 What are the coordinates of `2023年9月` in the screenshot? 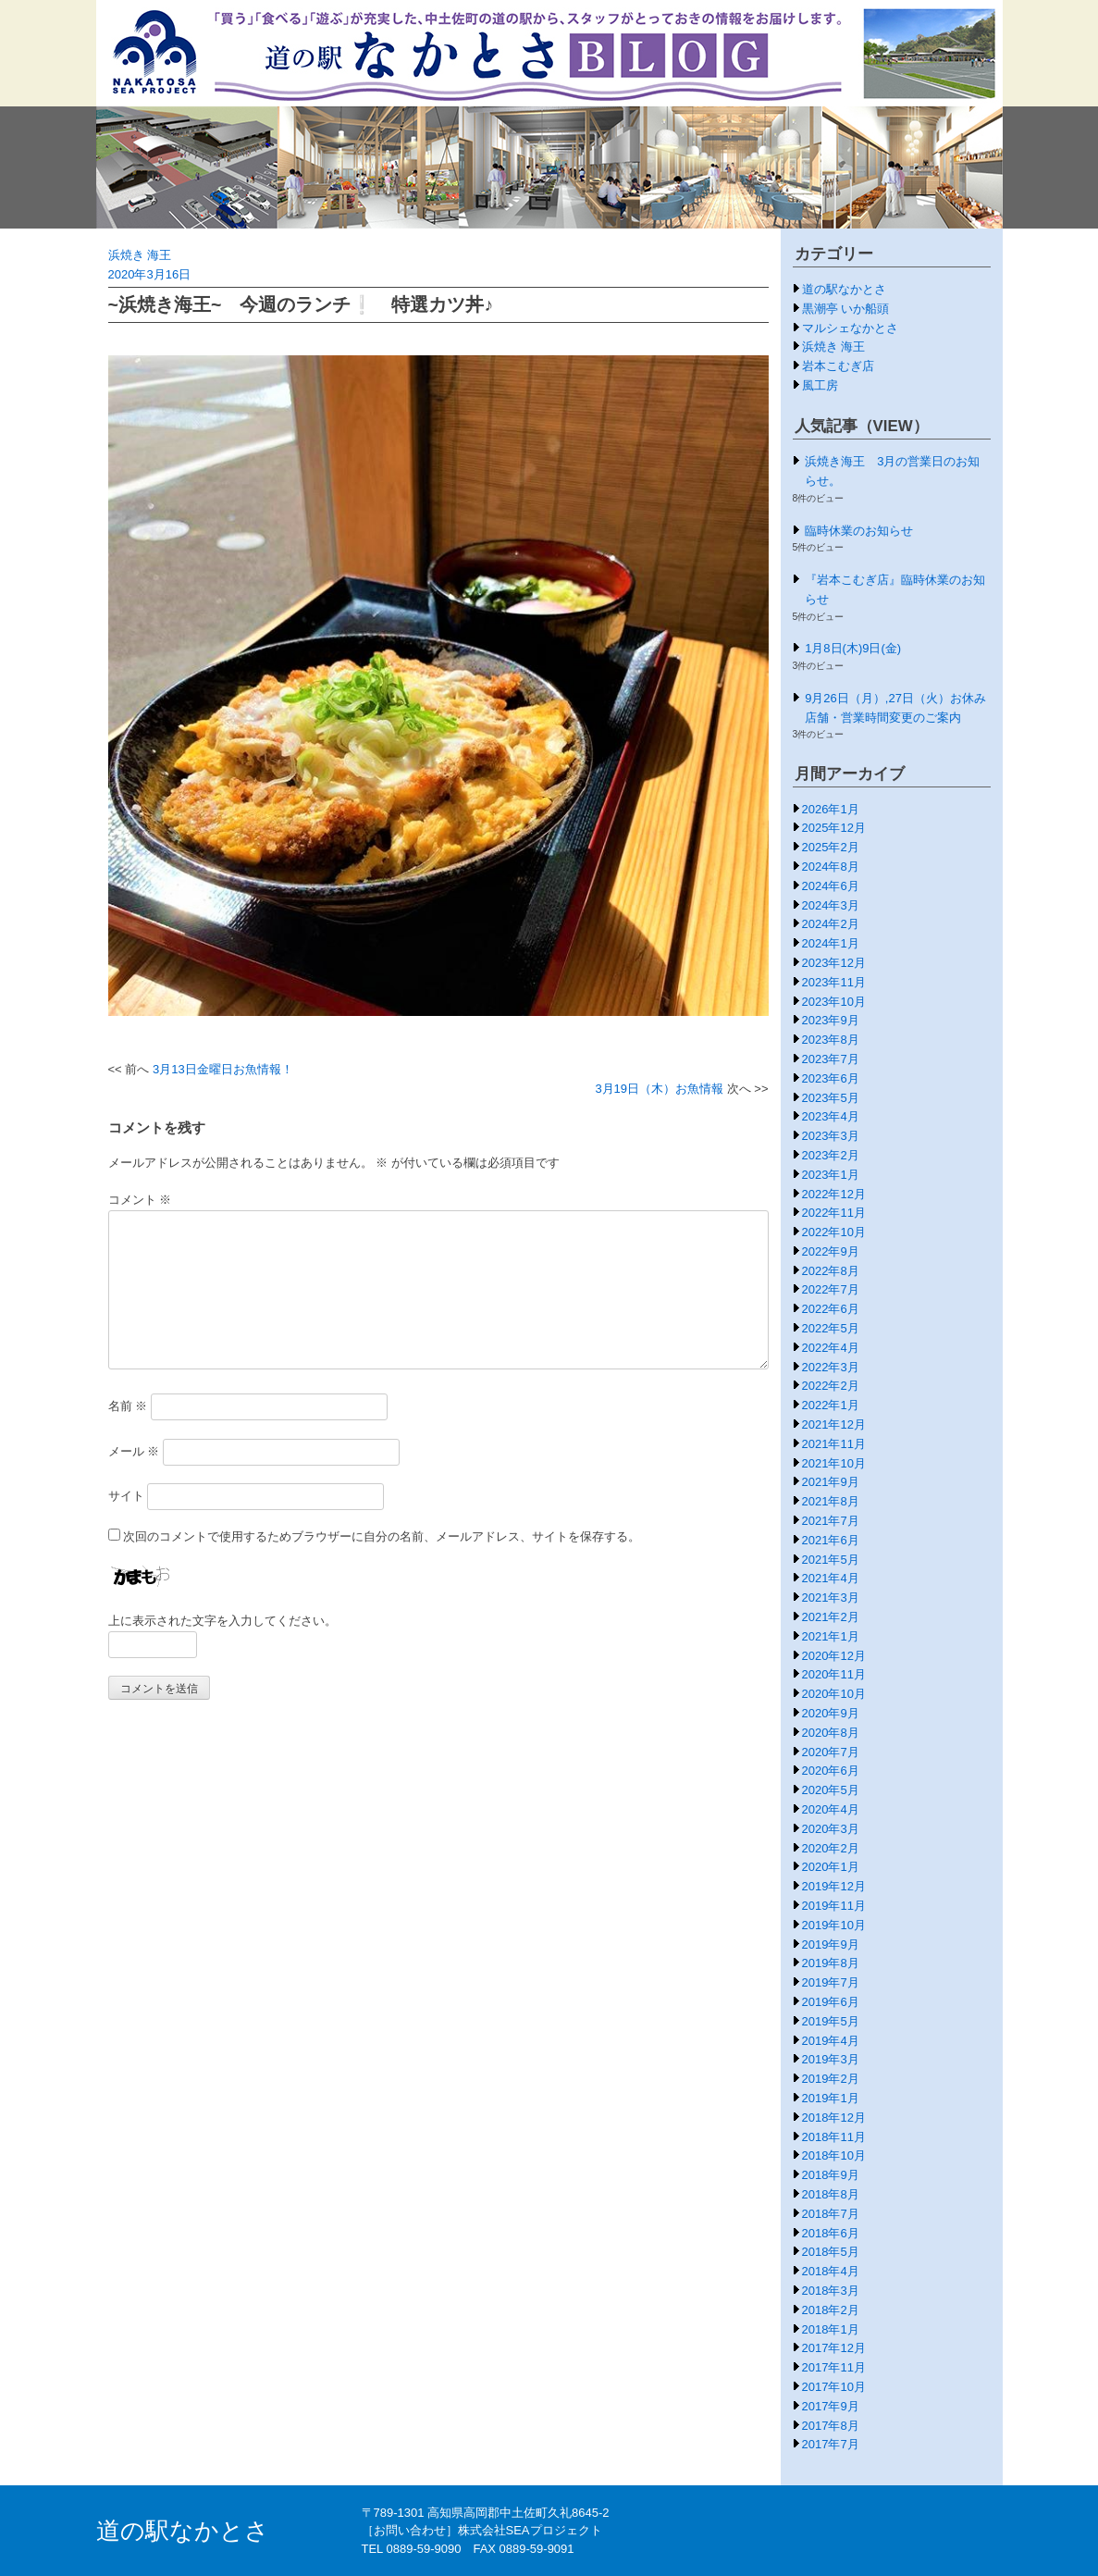 It's located at (830, 1020).